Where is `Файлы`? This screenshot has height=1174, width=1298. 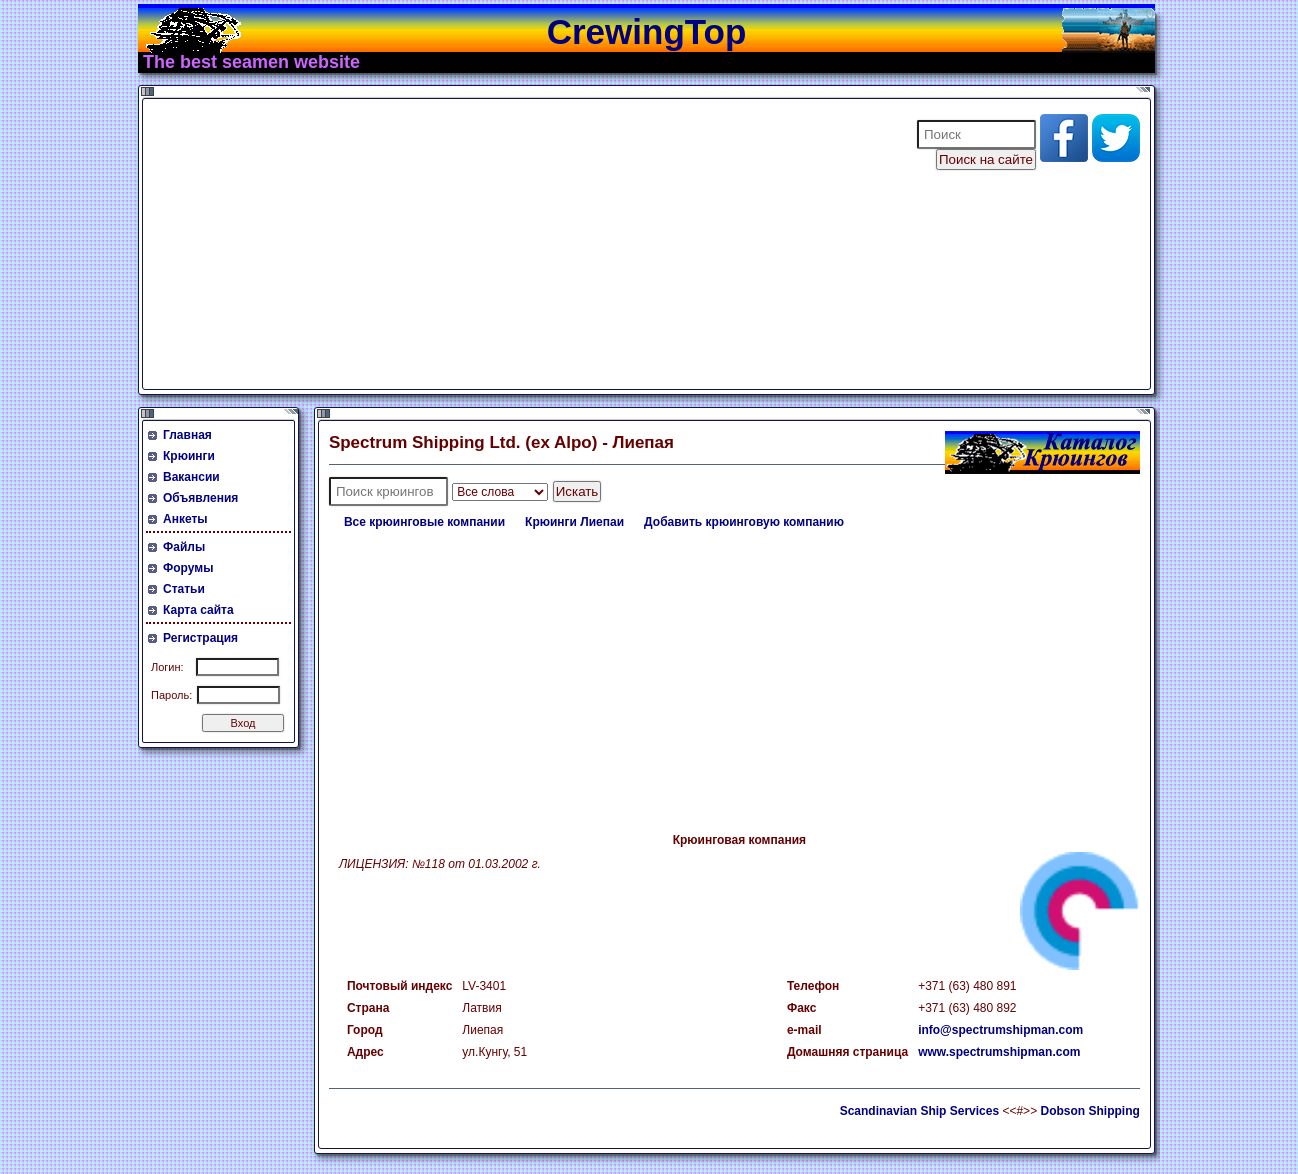
Файлы is located at coordinates (184, 547).